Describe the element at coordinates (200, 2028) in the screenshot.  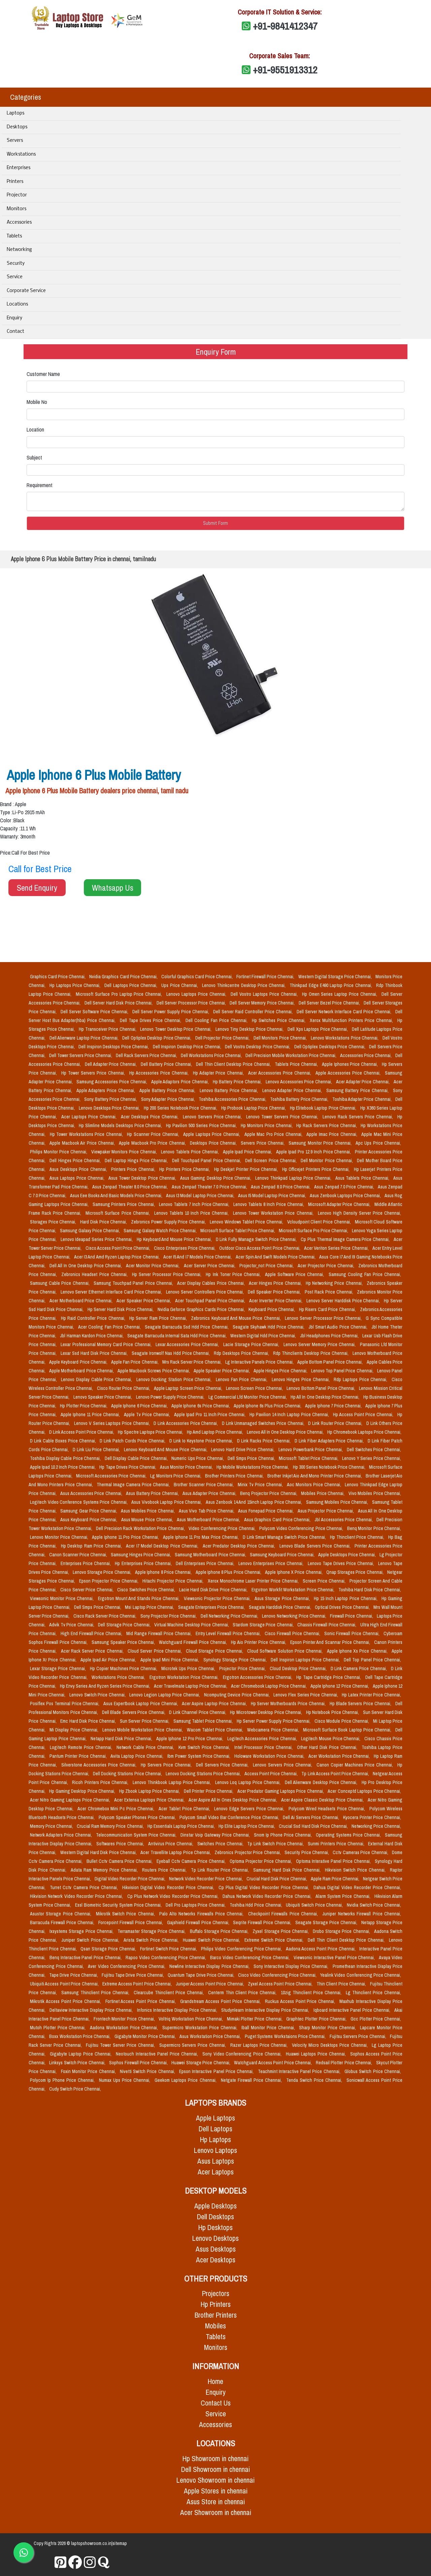
I see `Supermicro Workstation Price Chennai,` at that location.